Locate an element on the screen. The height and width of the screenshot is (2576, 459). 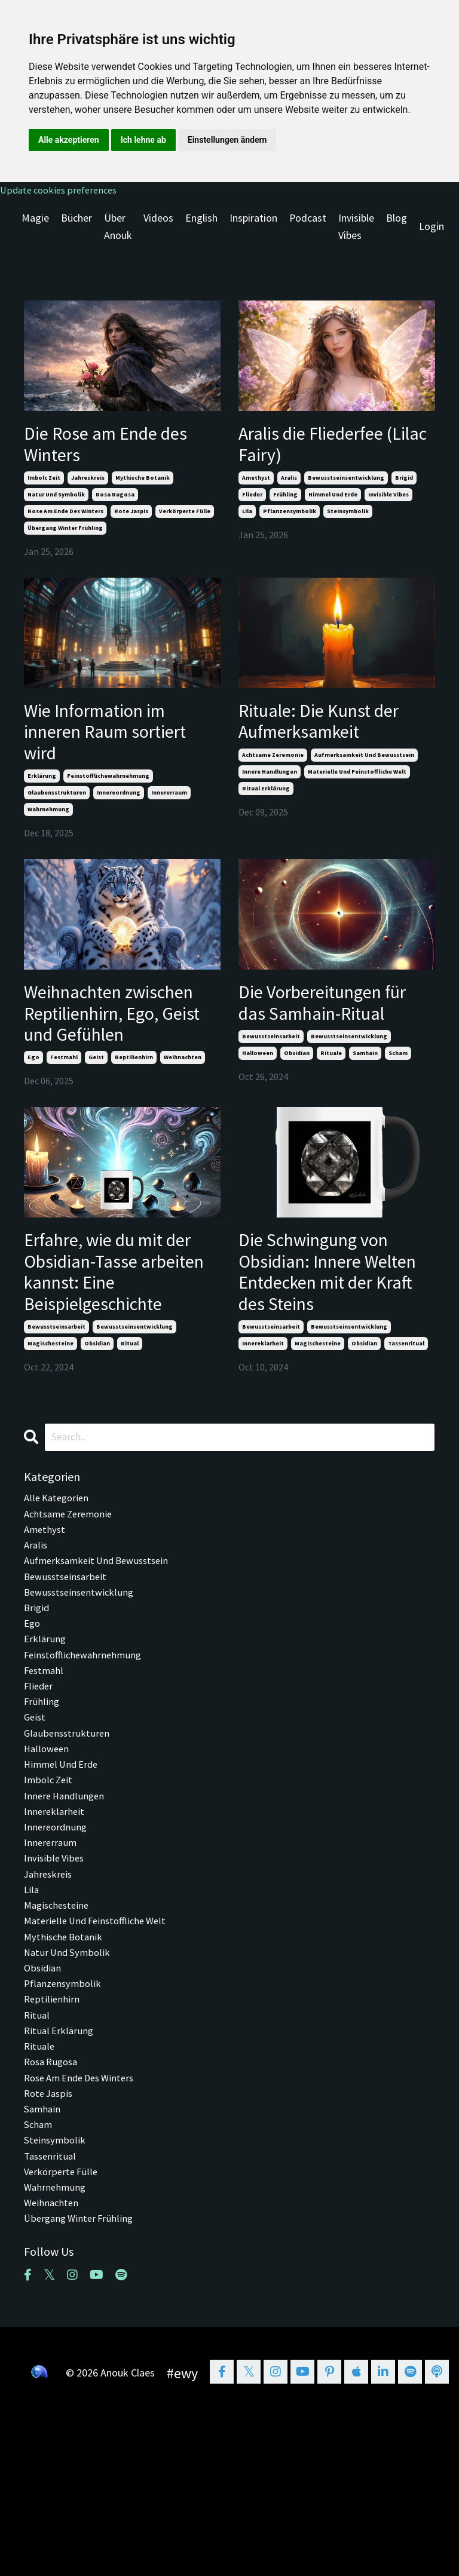
Alle akzeptieren [button] is located at coordinates (68, 140).